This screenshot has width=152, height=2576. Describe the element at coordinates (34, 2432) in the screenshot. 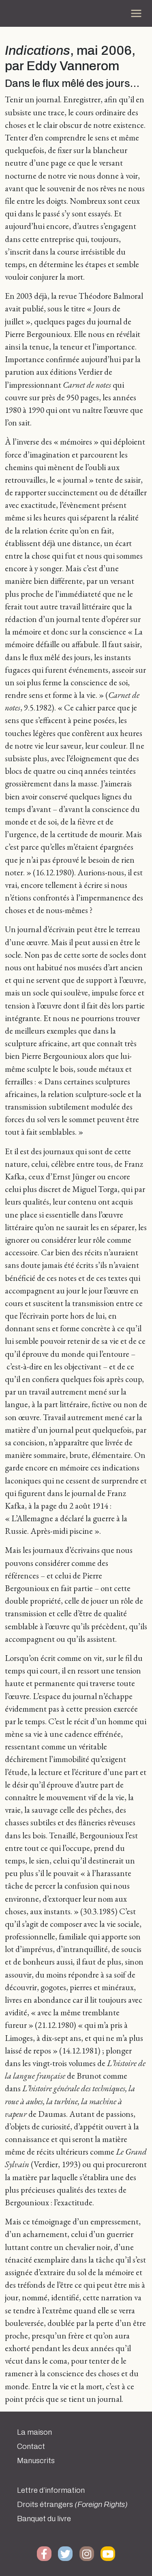

I see `La maison` at that location.